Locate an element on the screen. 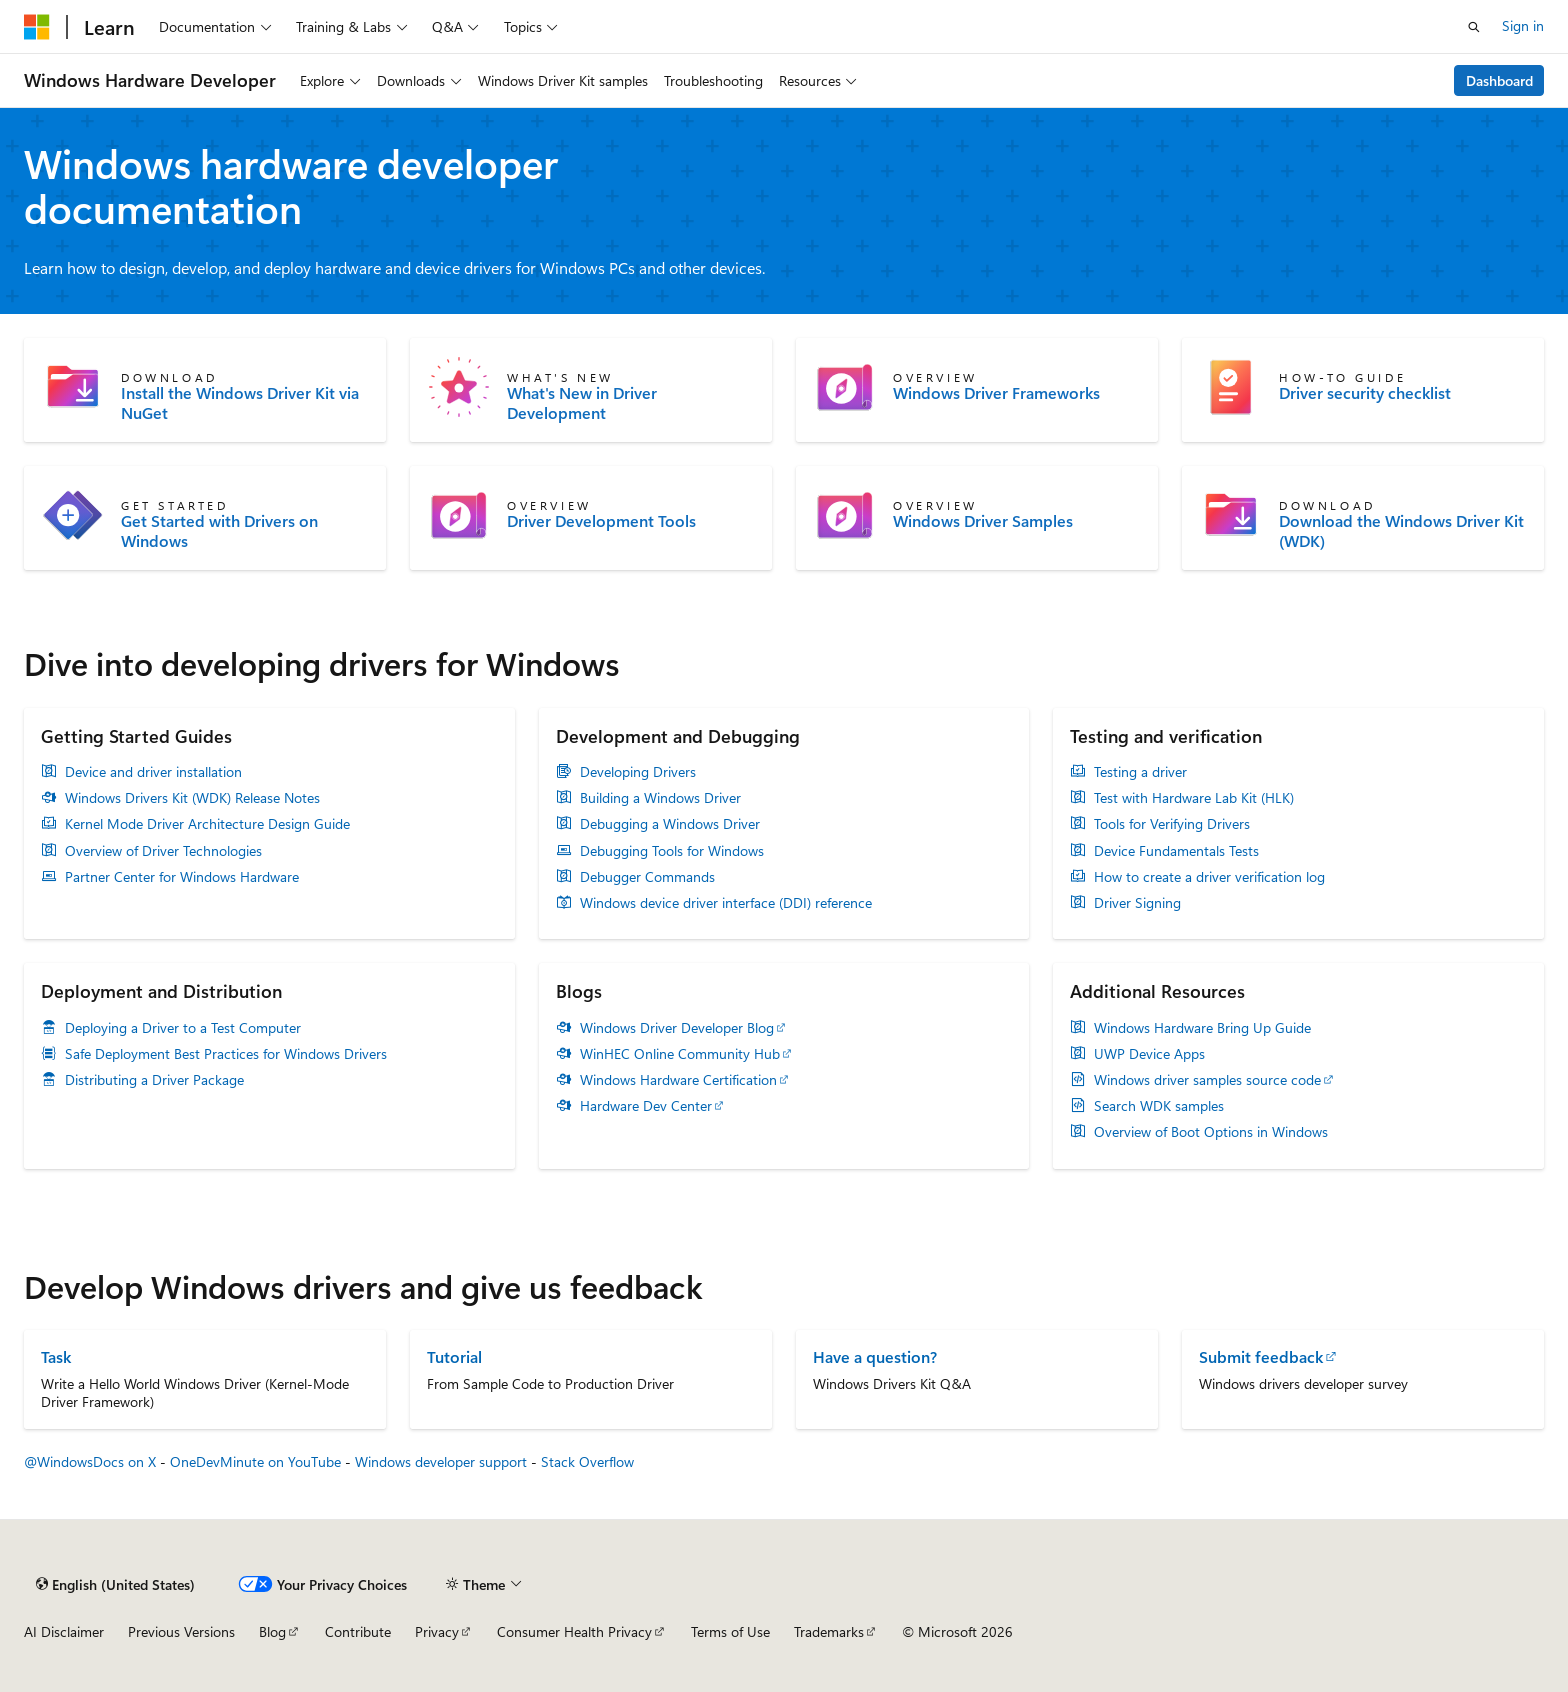  Search WDK samples is located at coordinates (1159, 1106).